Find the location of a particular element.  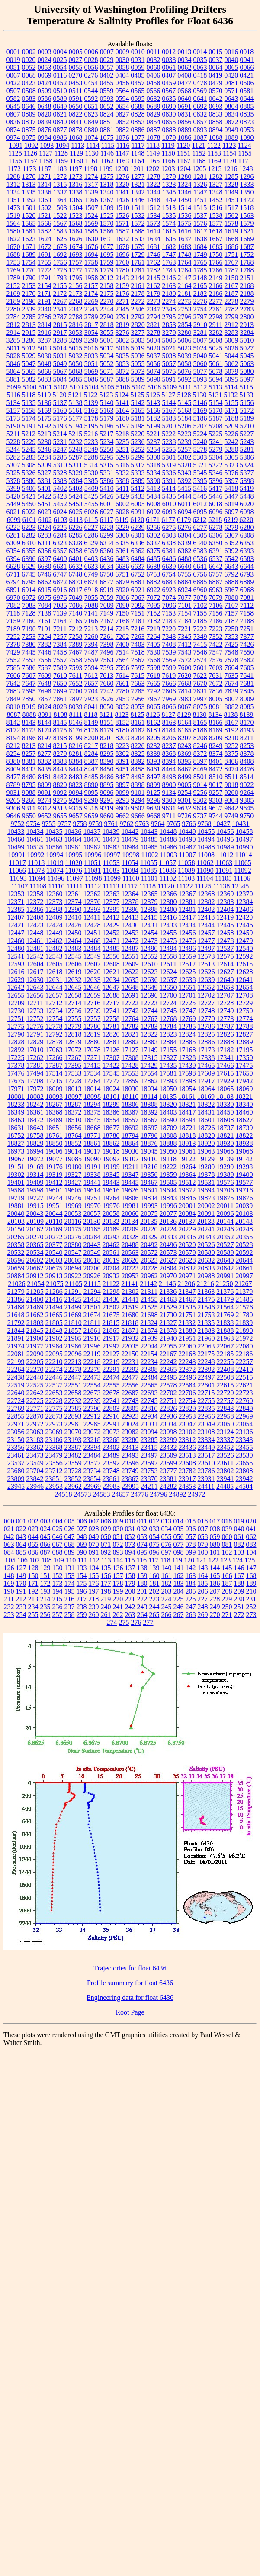

5078 is located at coordinates (216, 371).